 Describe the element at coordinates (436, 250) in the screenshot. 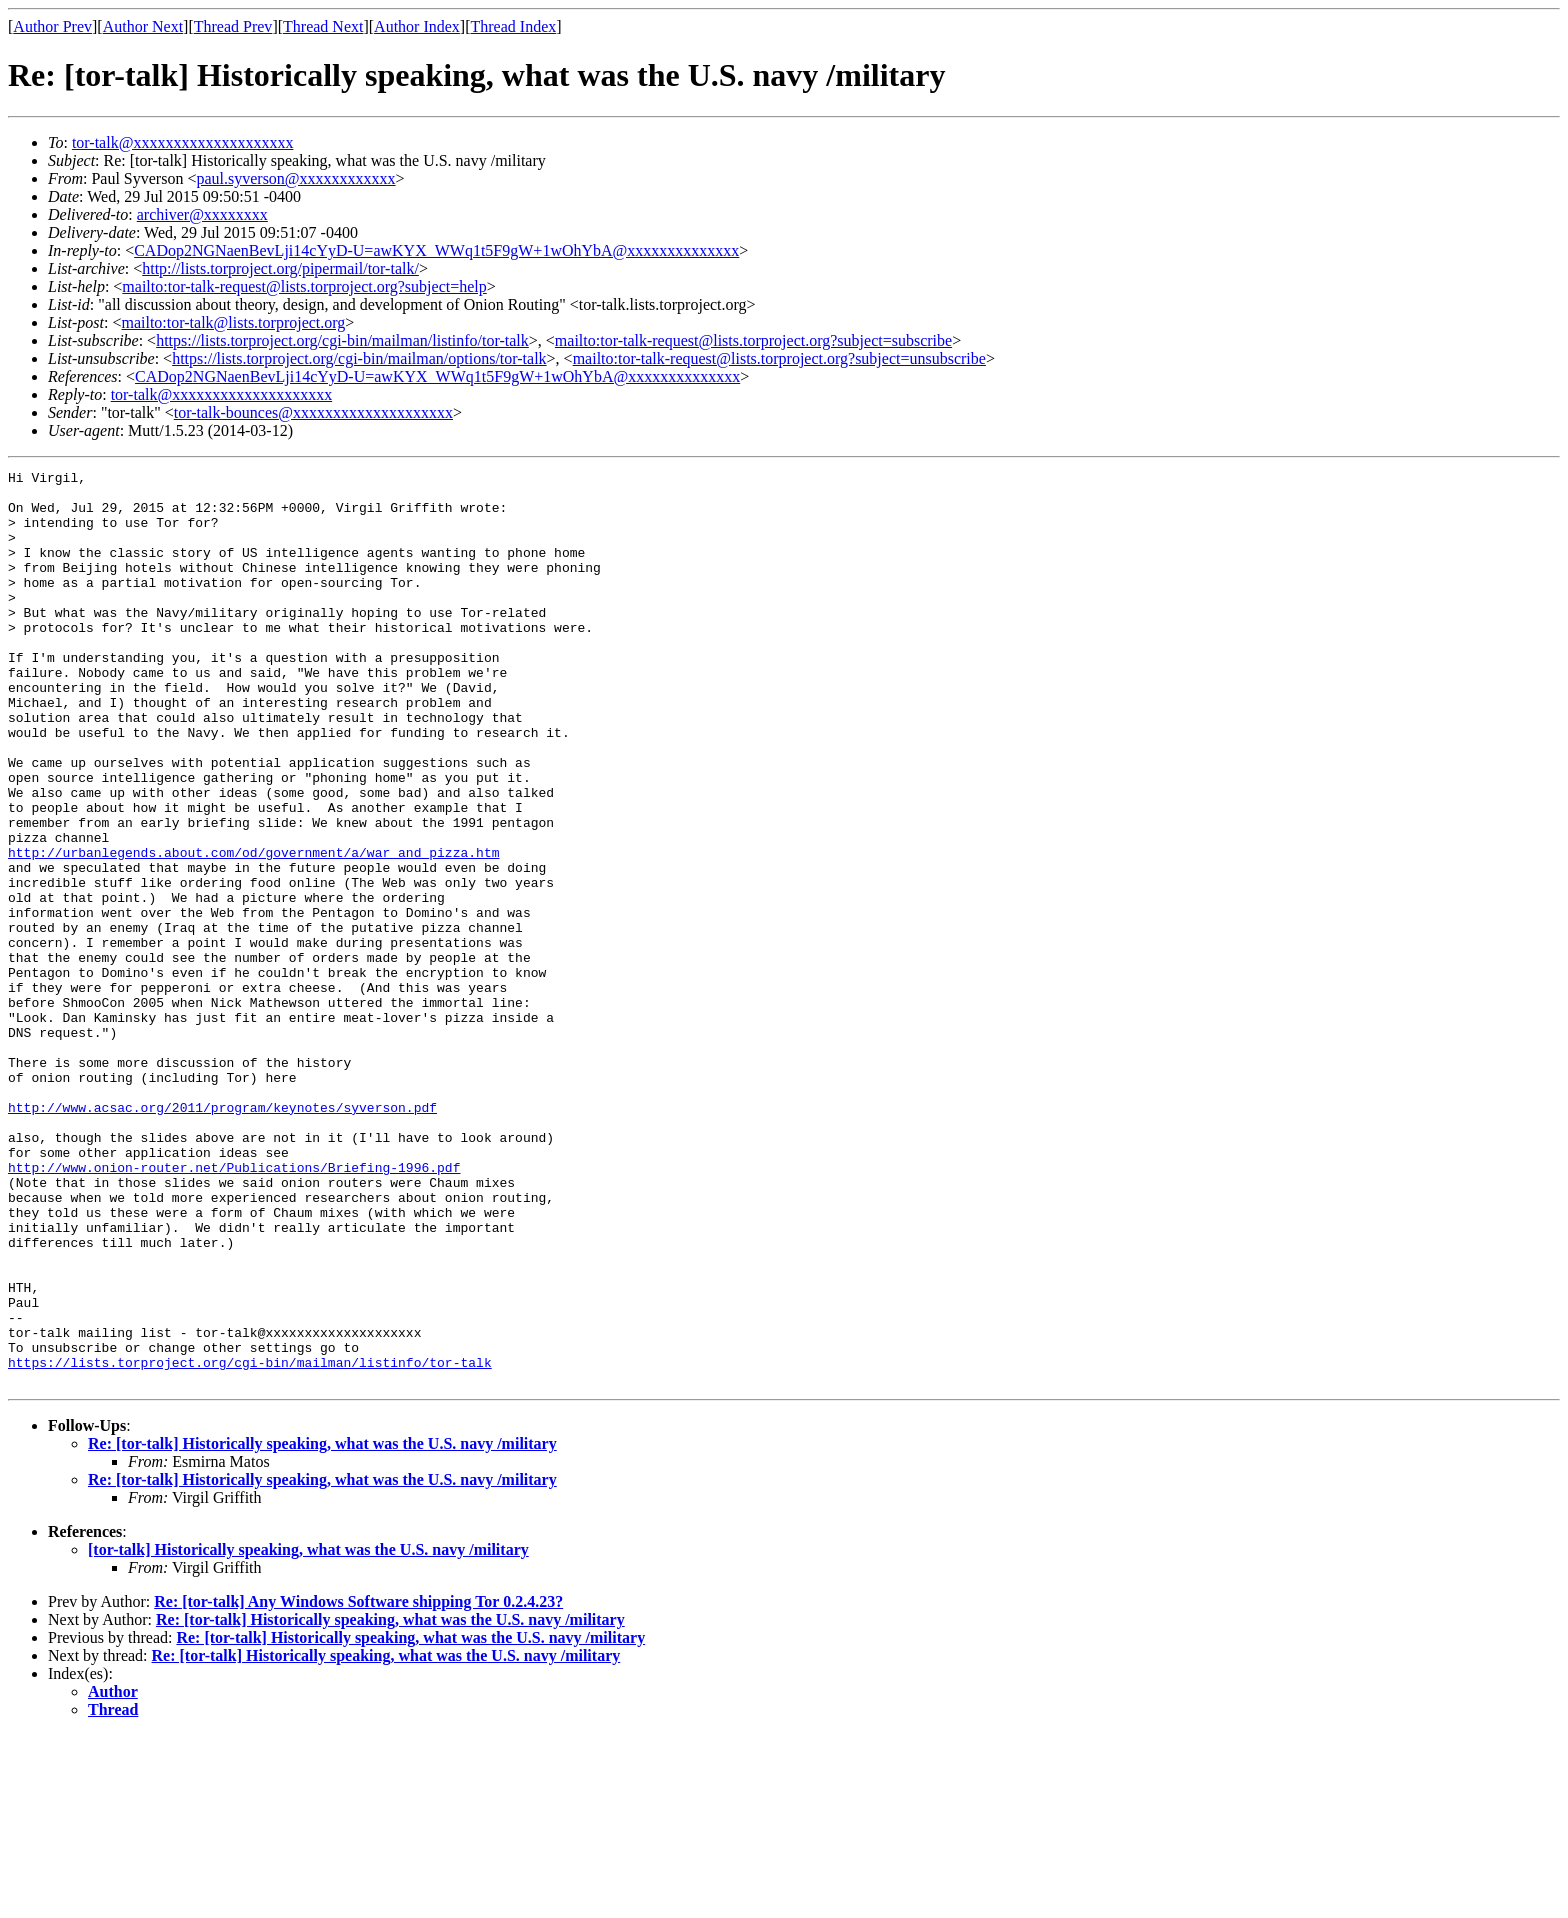

I see `CADop2NGNaenBevLji14cYyD-U=awKYX_WWq1t5F9gW+1wOhYbA@xxxxxxxxxxxxxx` at that location.